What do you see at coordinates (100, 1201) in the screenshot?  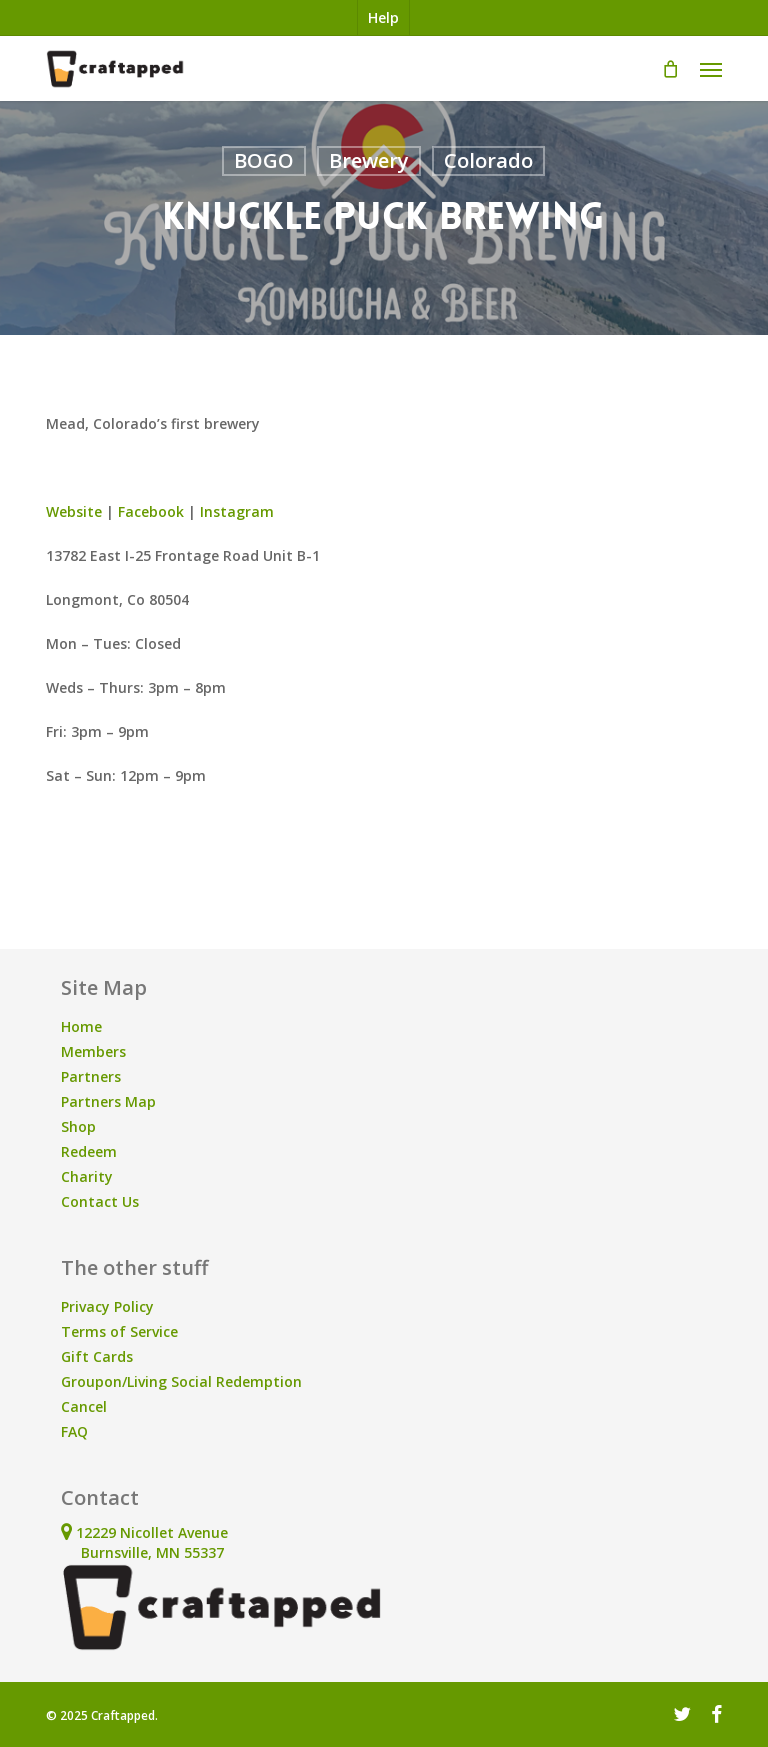 I see `Contact Us` at bounding box center [100, 1201].